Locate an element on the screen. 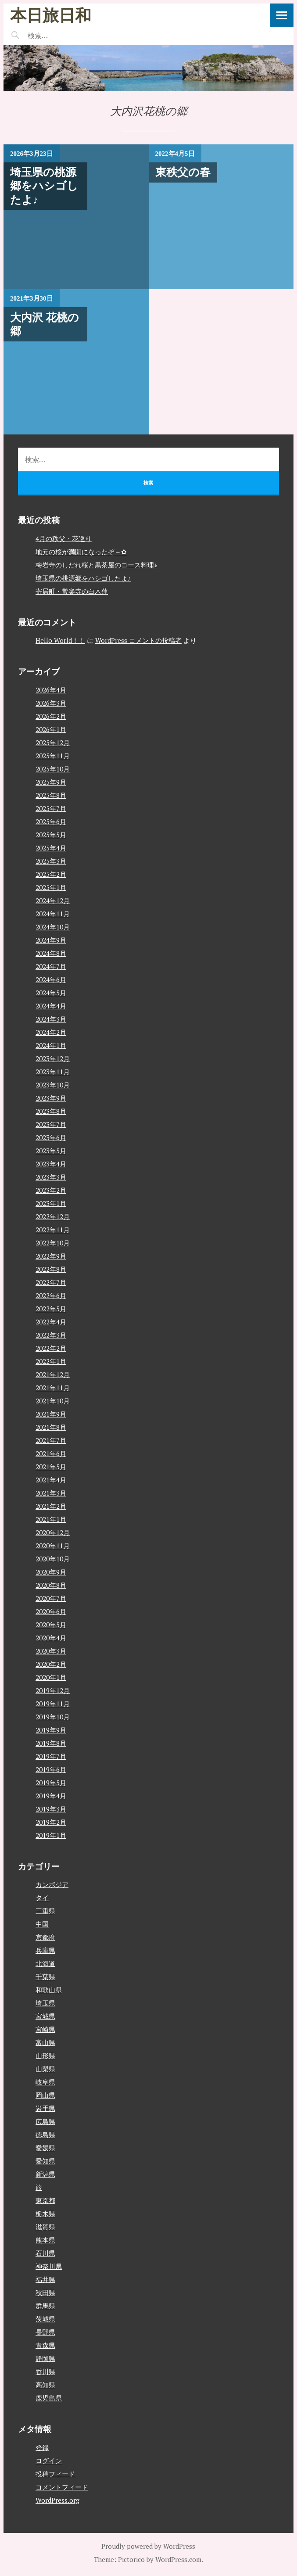 The width and height of the screenshot is (297, 2576). 2019年10月 is located at coordinates (53, 1716).